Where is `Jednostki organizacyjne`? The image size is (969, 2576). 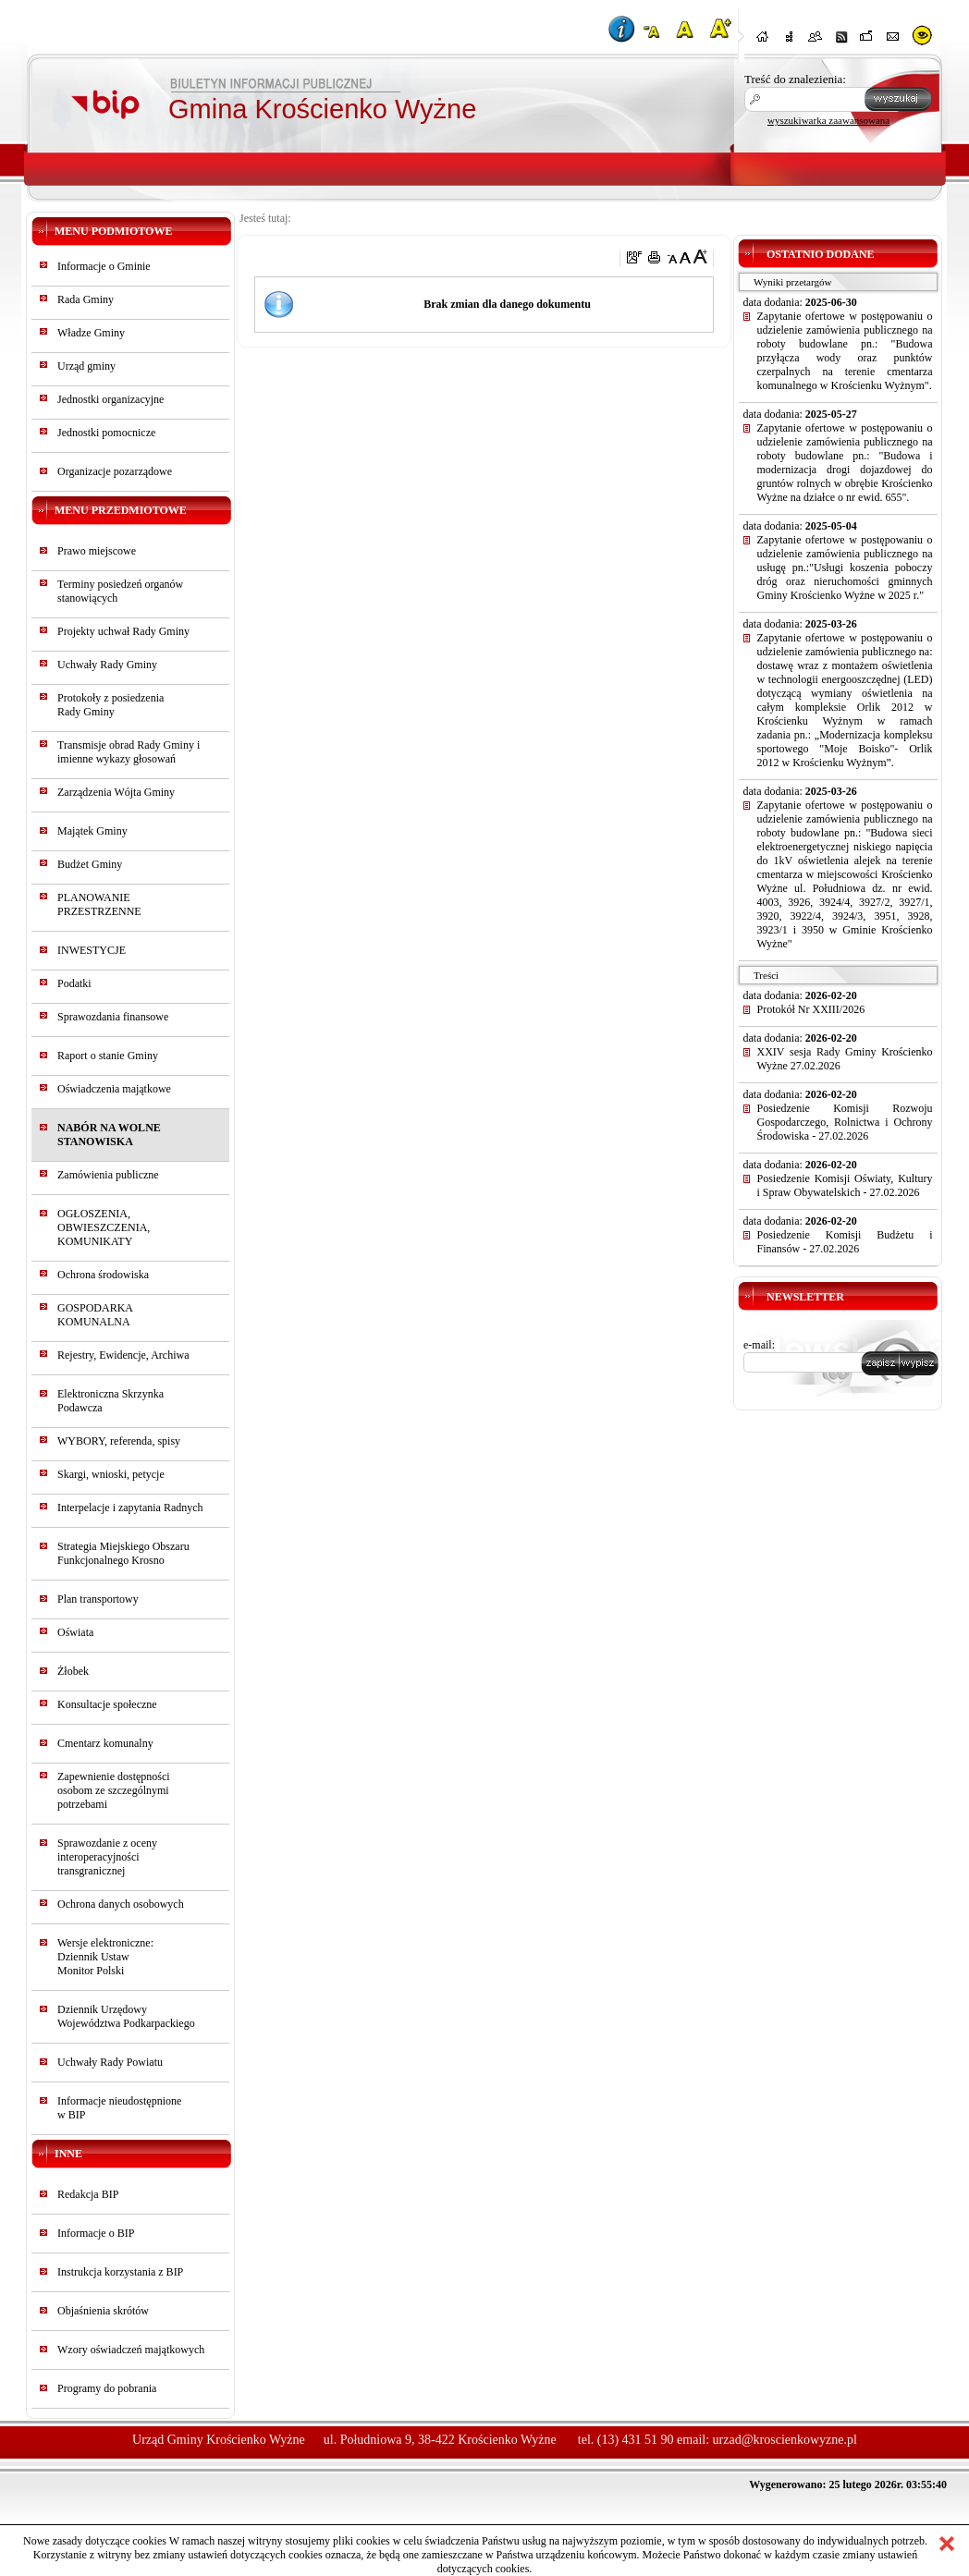 Jednostki organizacyjne is located at coordinates (110, 399).